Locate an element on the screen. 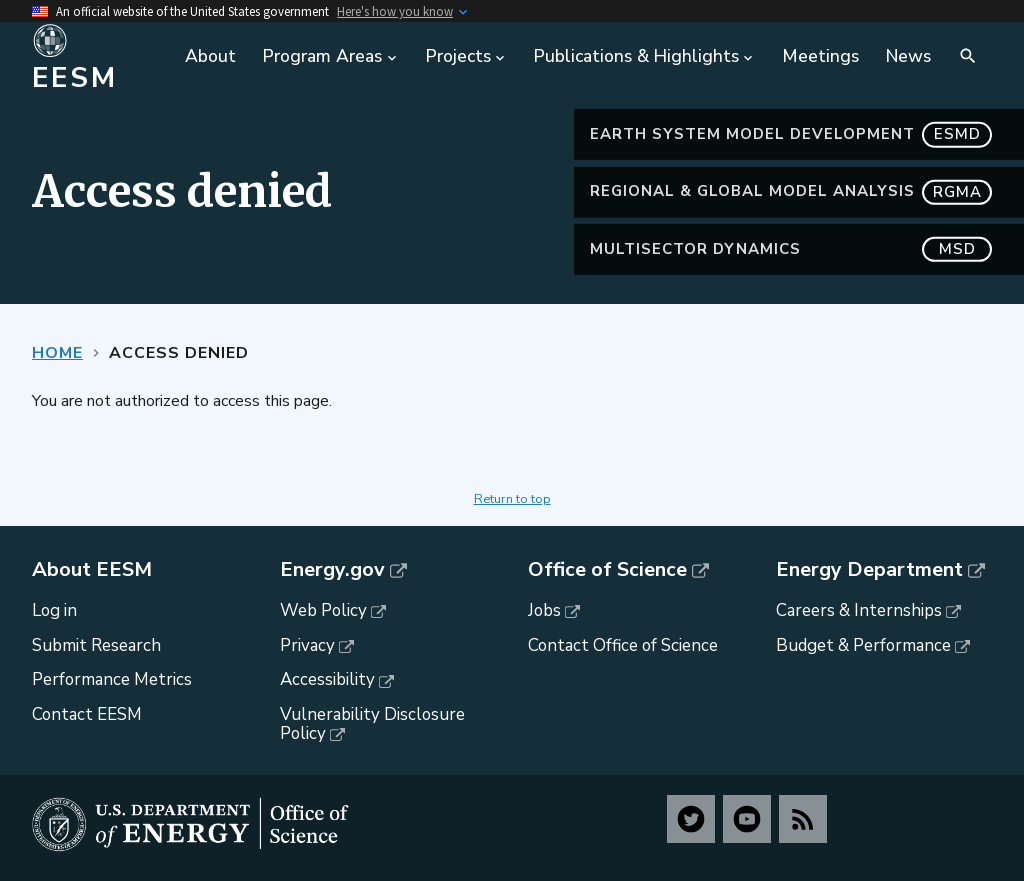  Contact Office of Science is located at coordinates (623, 645).